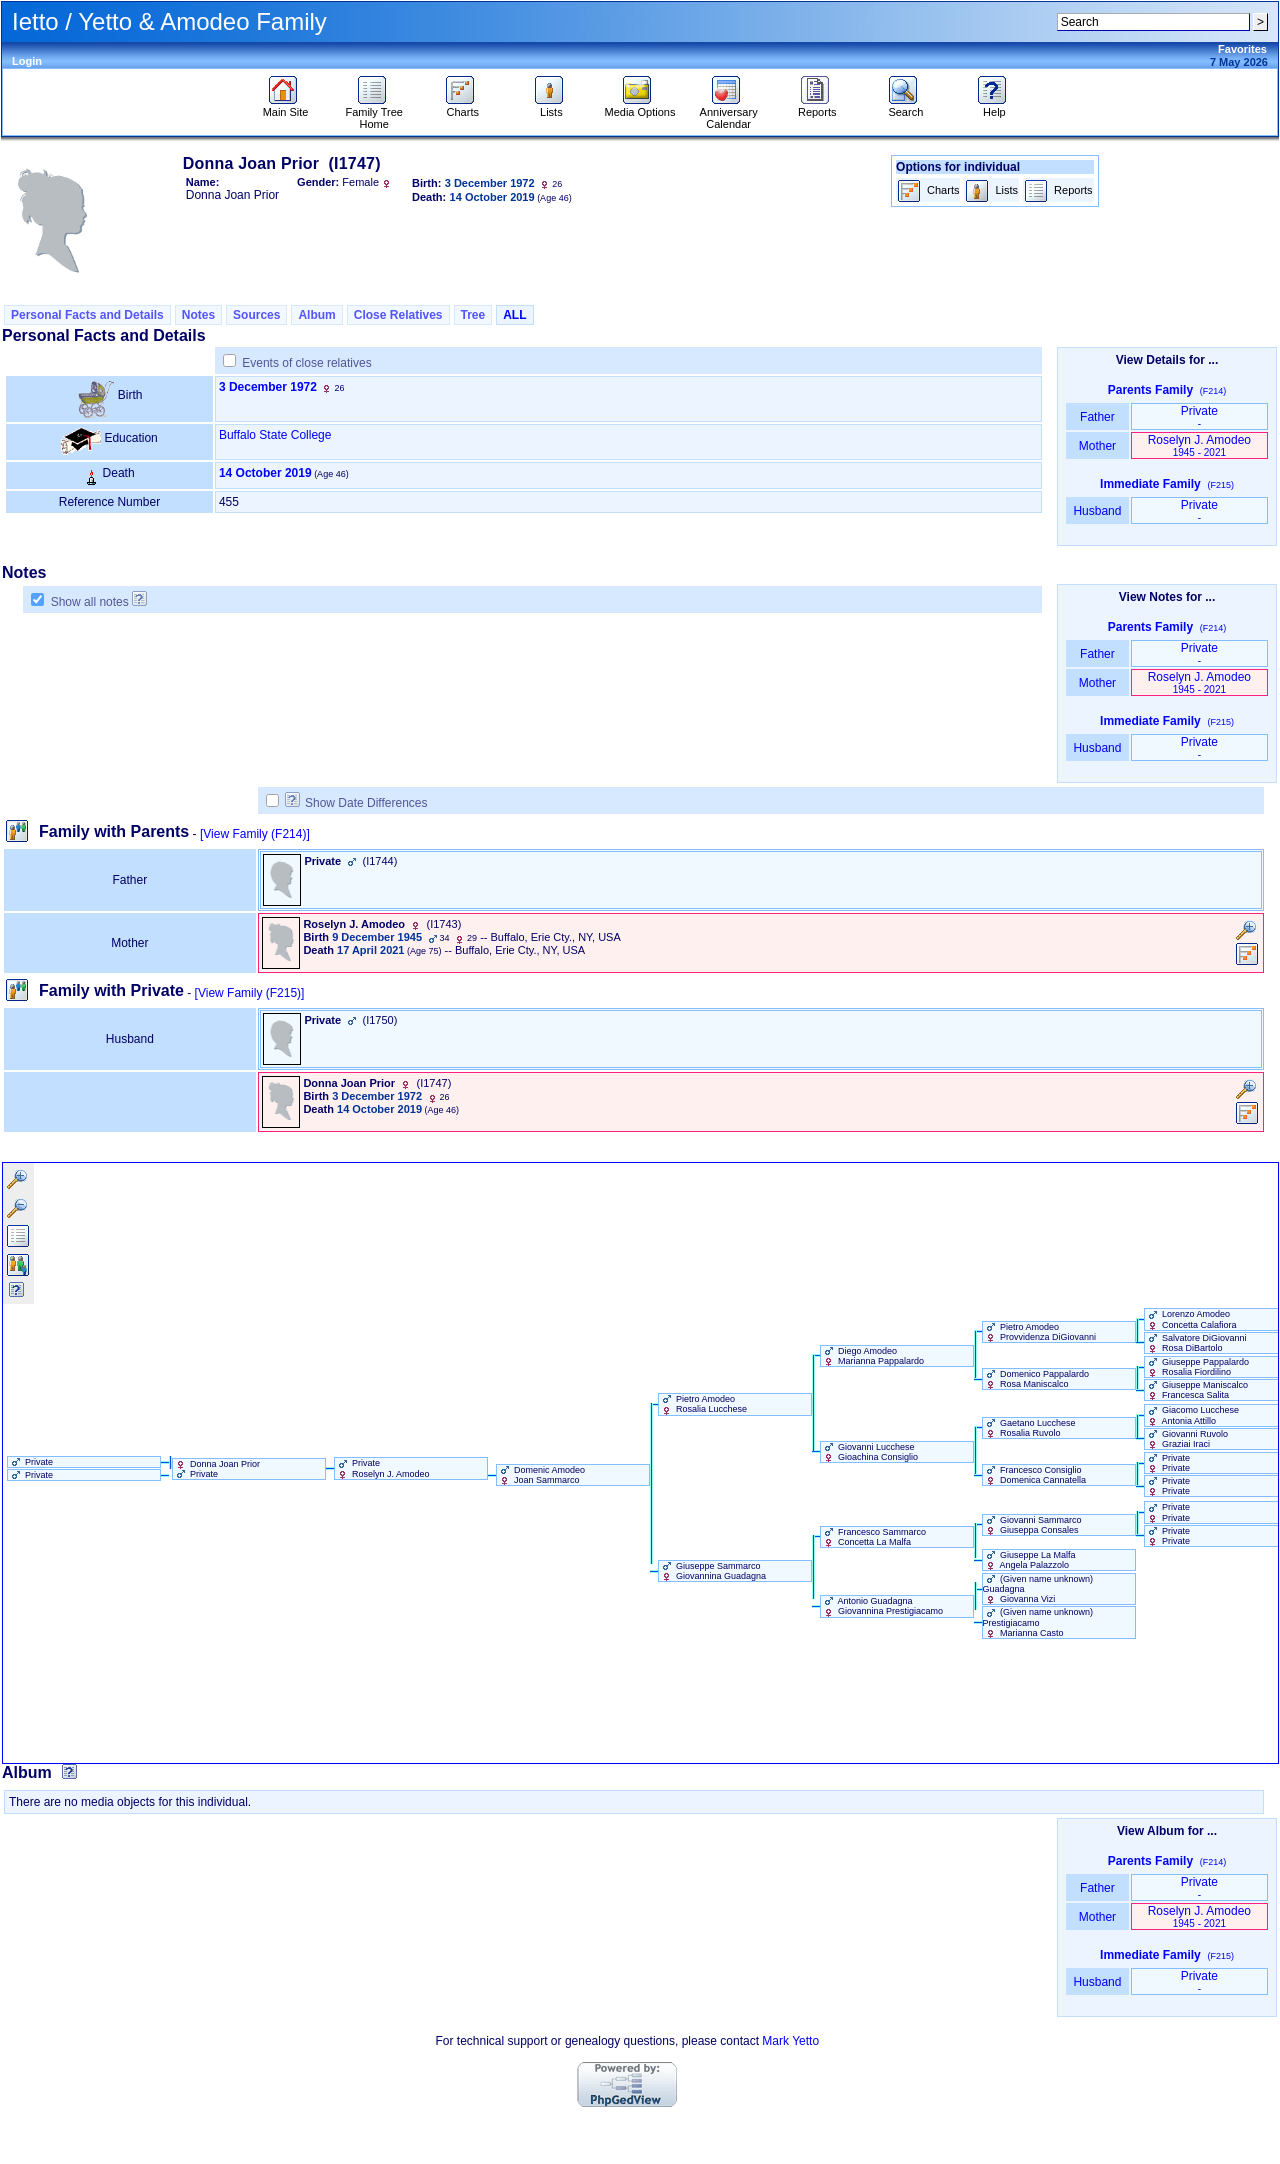  What do you see at coordinates (306, 363) in the screenshot?
I see `Events of close relatives` at bounding box center [306, 363].